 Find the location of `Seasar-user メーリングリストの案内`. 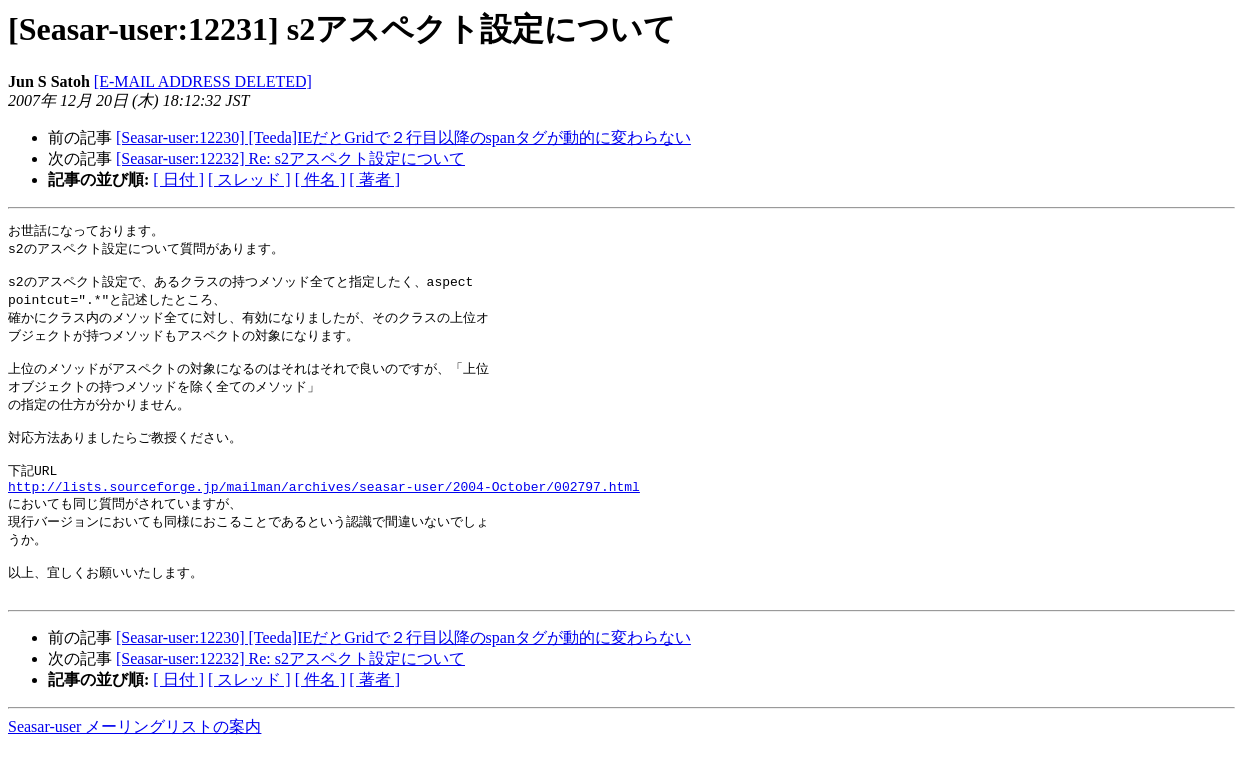

Seasar-user メーリングリストの案内 is located at coordinates (134, 762).